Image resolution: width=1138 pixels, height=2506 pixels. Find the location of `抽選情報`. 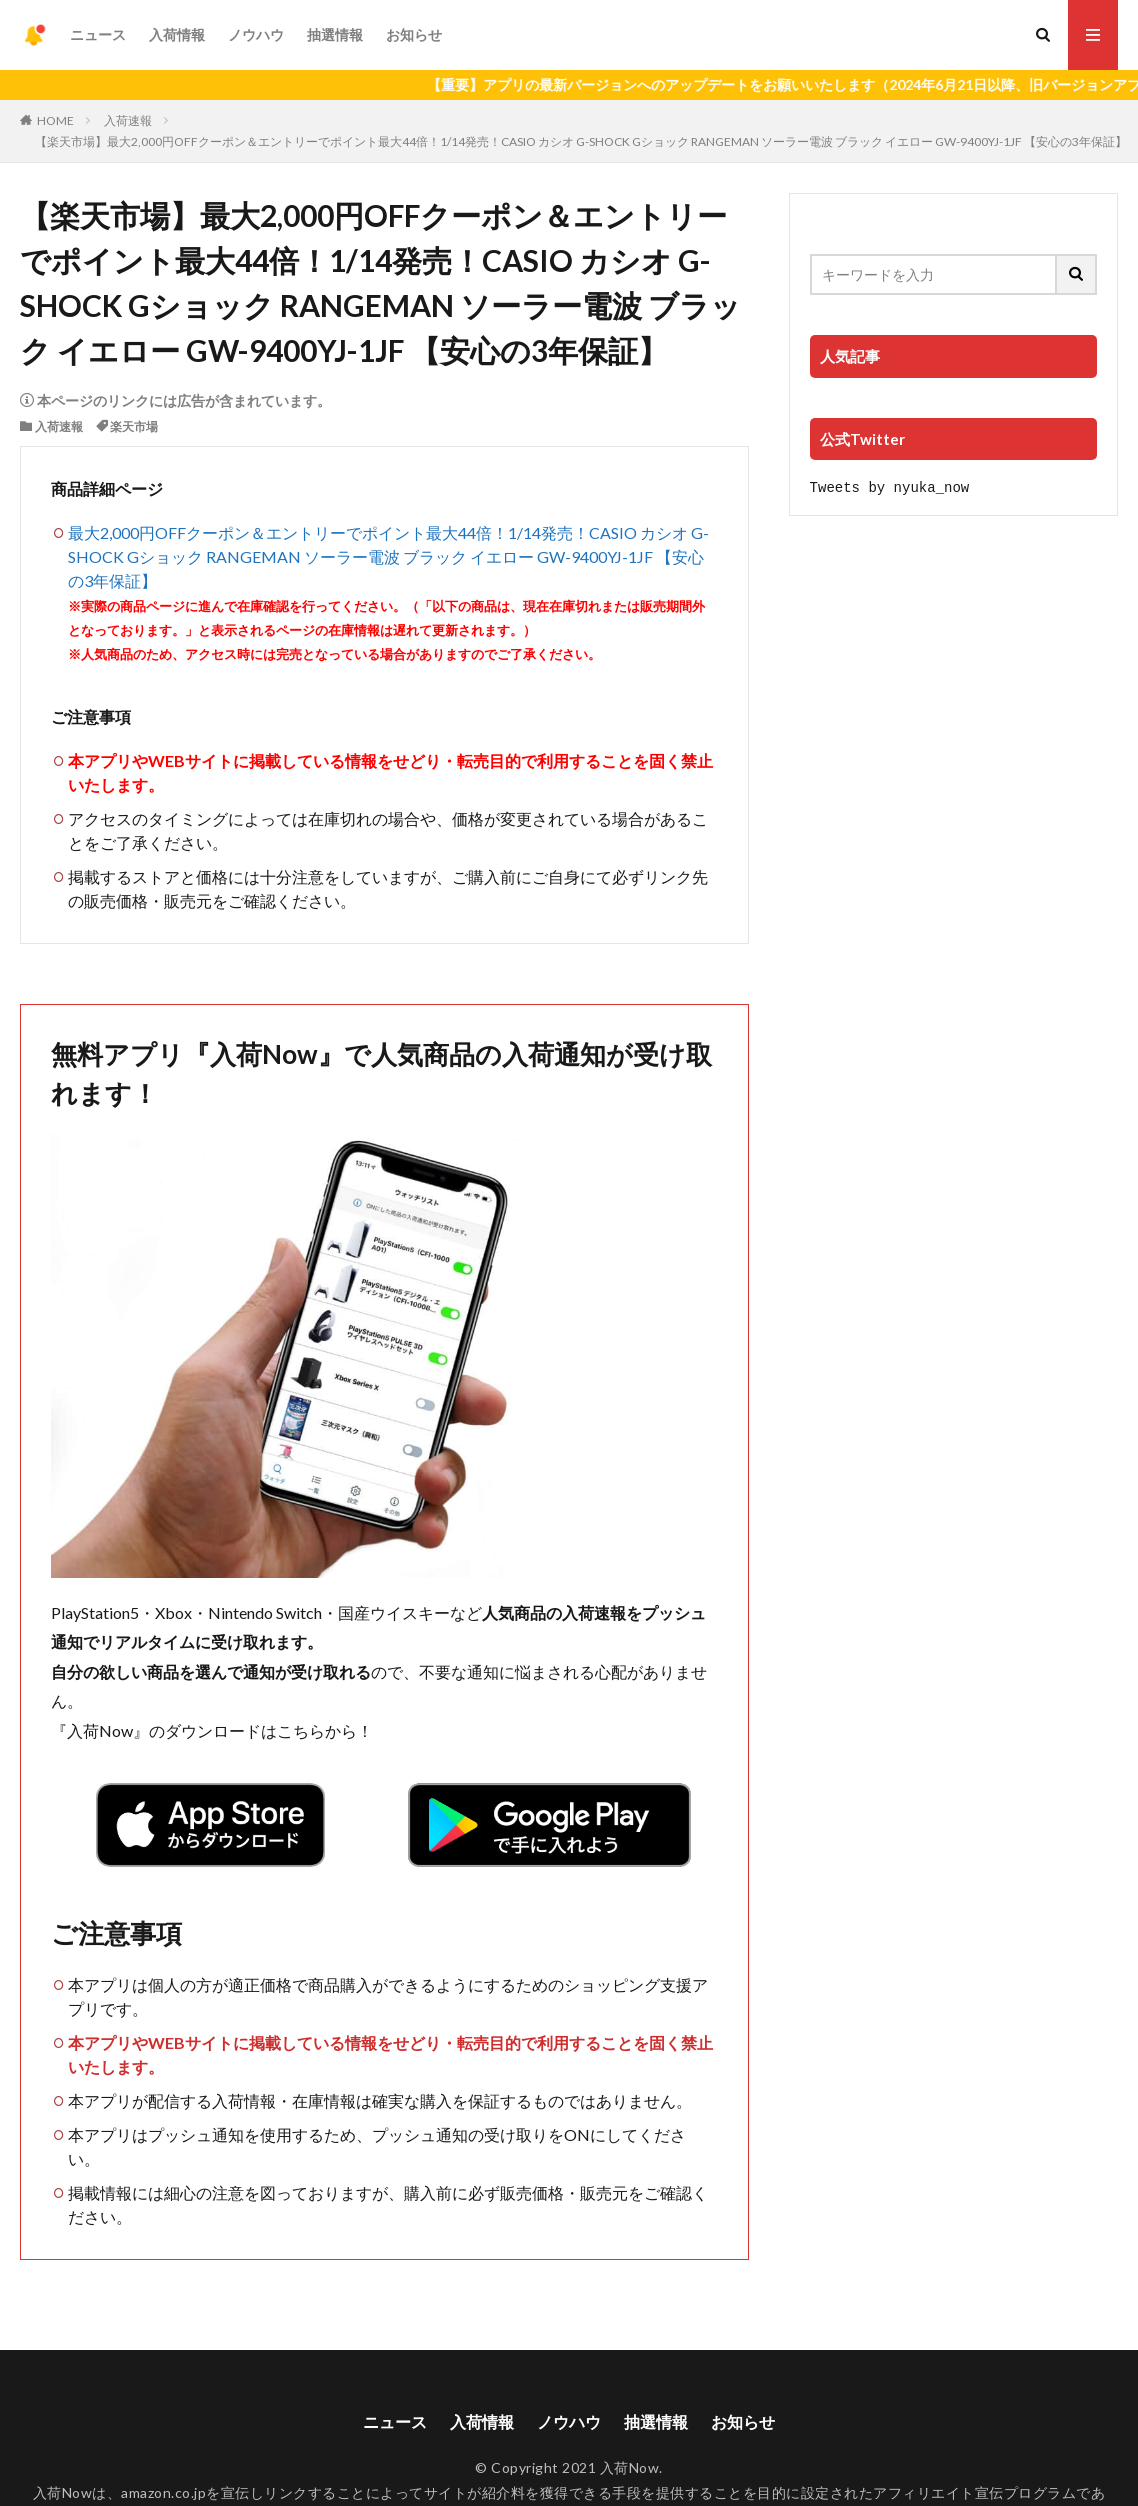

抽選情報 is located at coordinates (335, 34).